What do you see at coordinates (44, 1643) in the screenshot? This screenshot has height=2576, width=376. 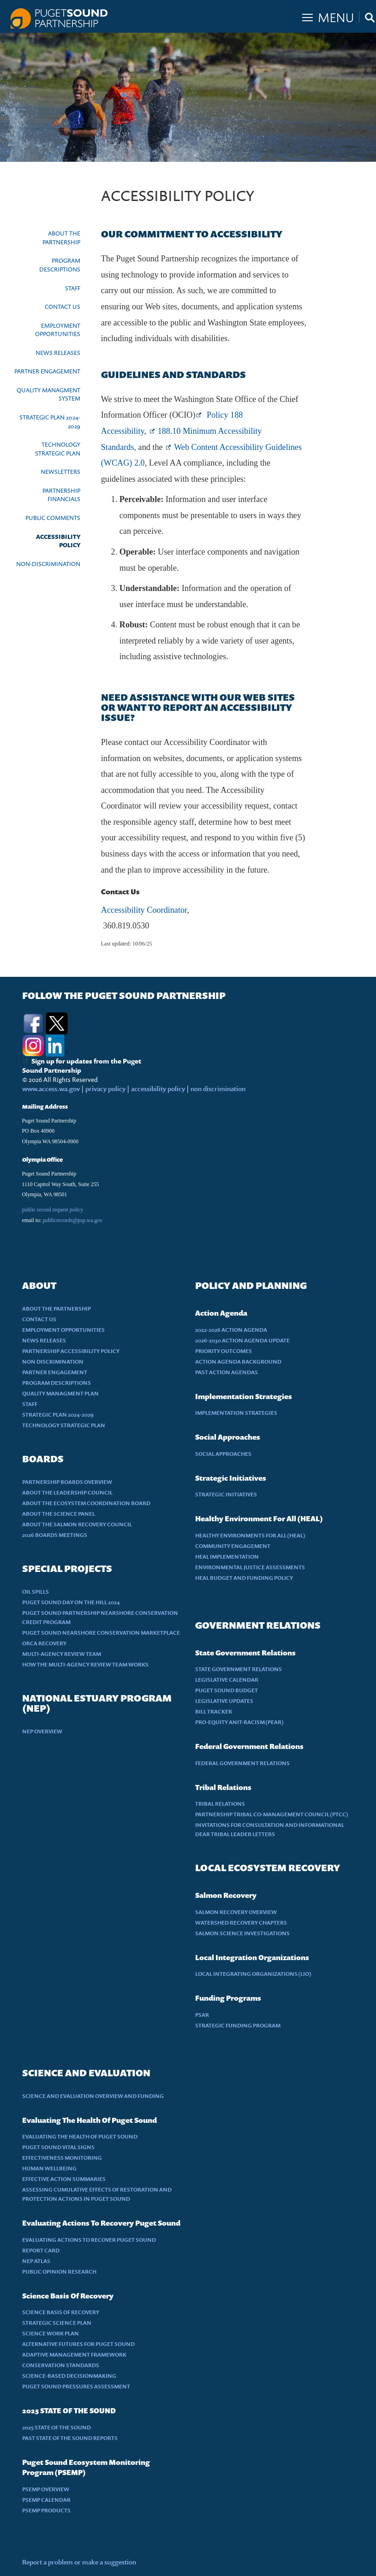 I see `ORCA RECOVERY` at bounding box center [44, 1643].